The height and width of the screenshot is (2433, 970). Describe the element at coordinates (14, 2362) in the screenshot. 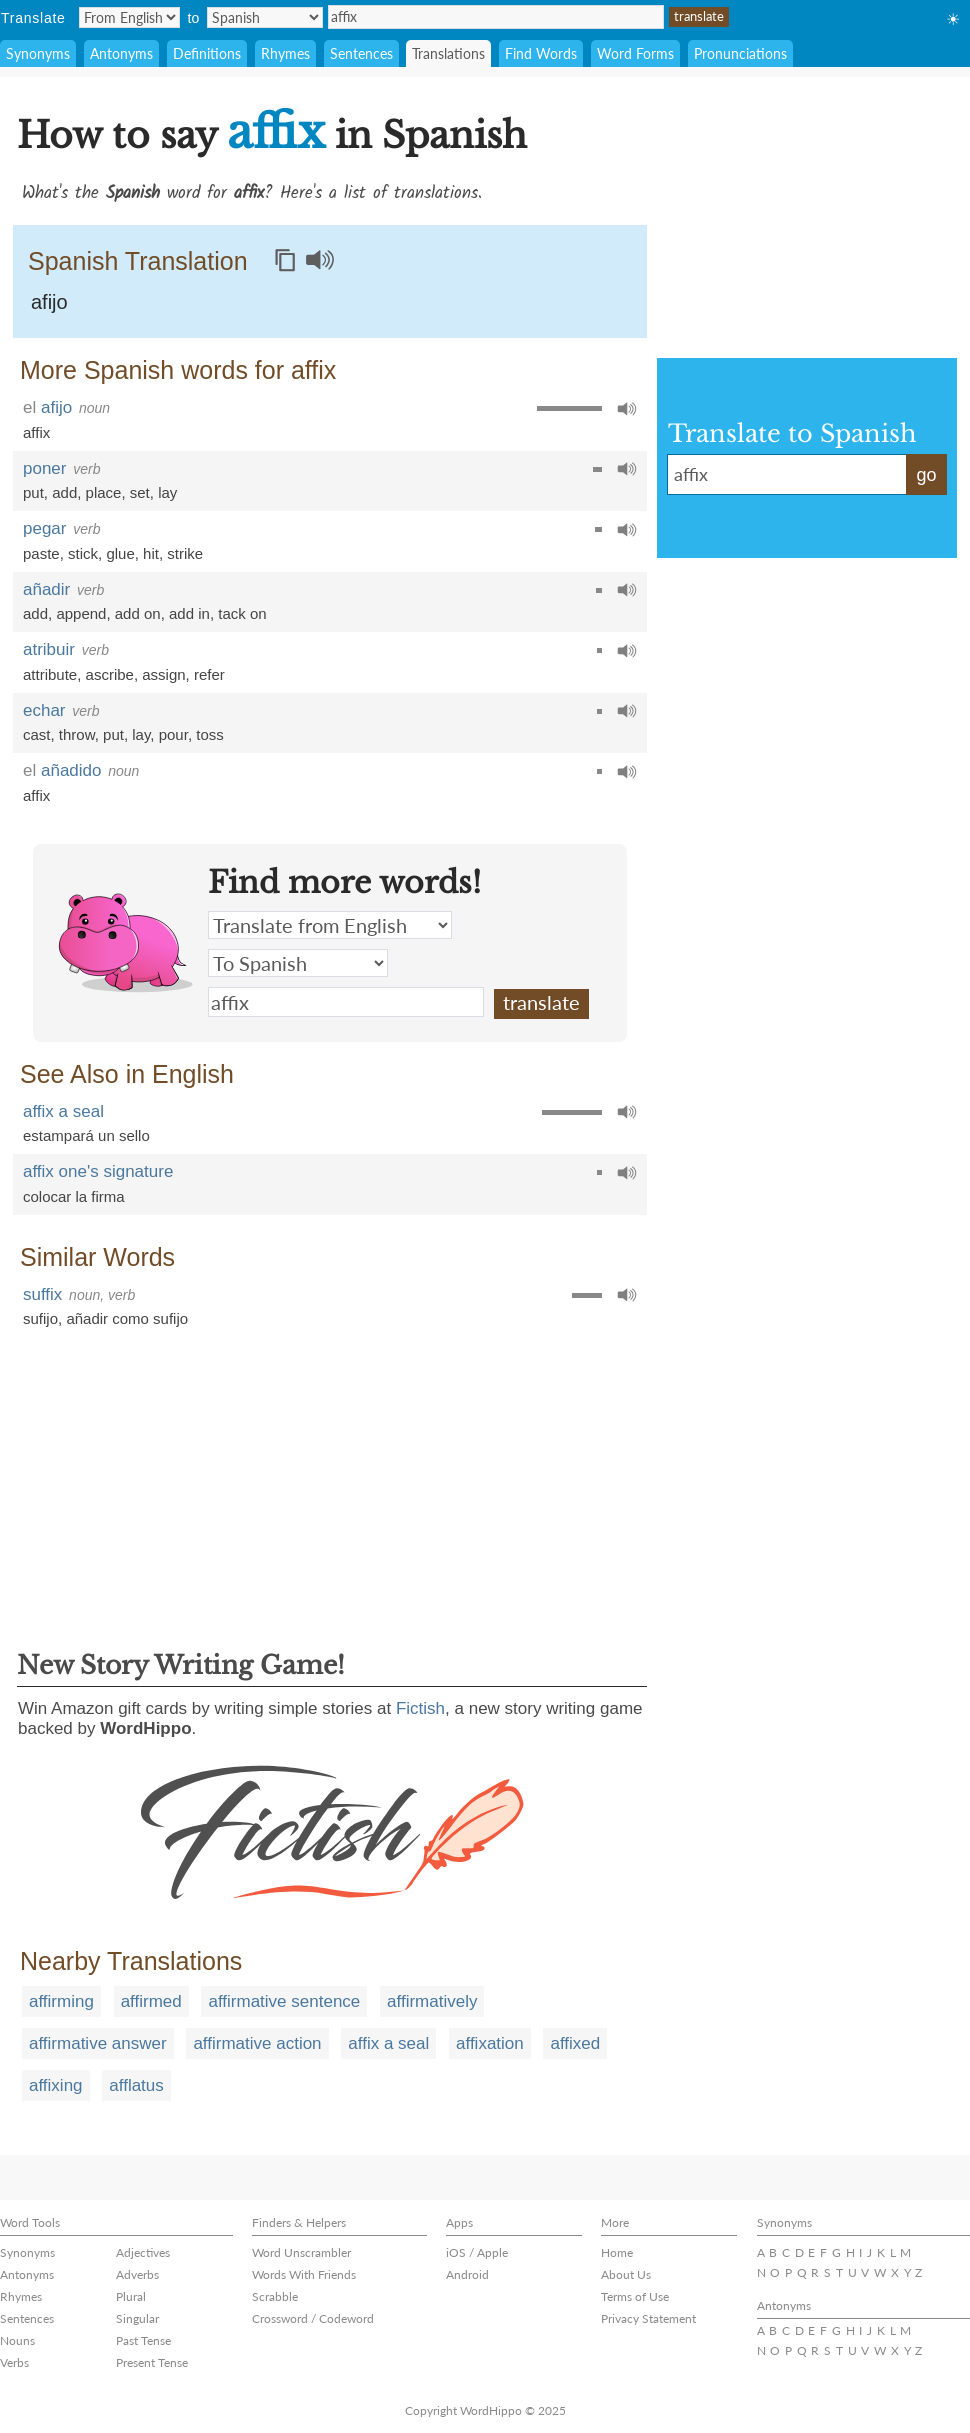

I see `Verbs` at that location.